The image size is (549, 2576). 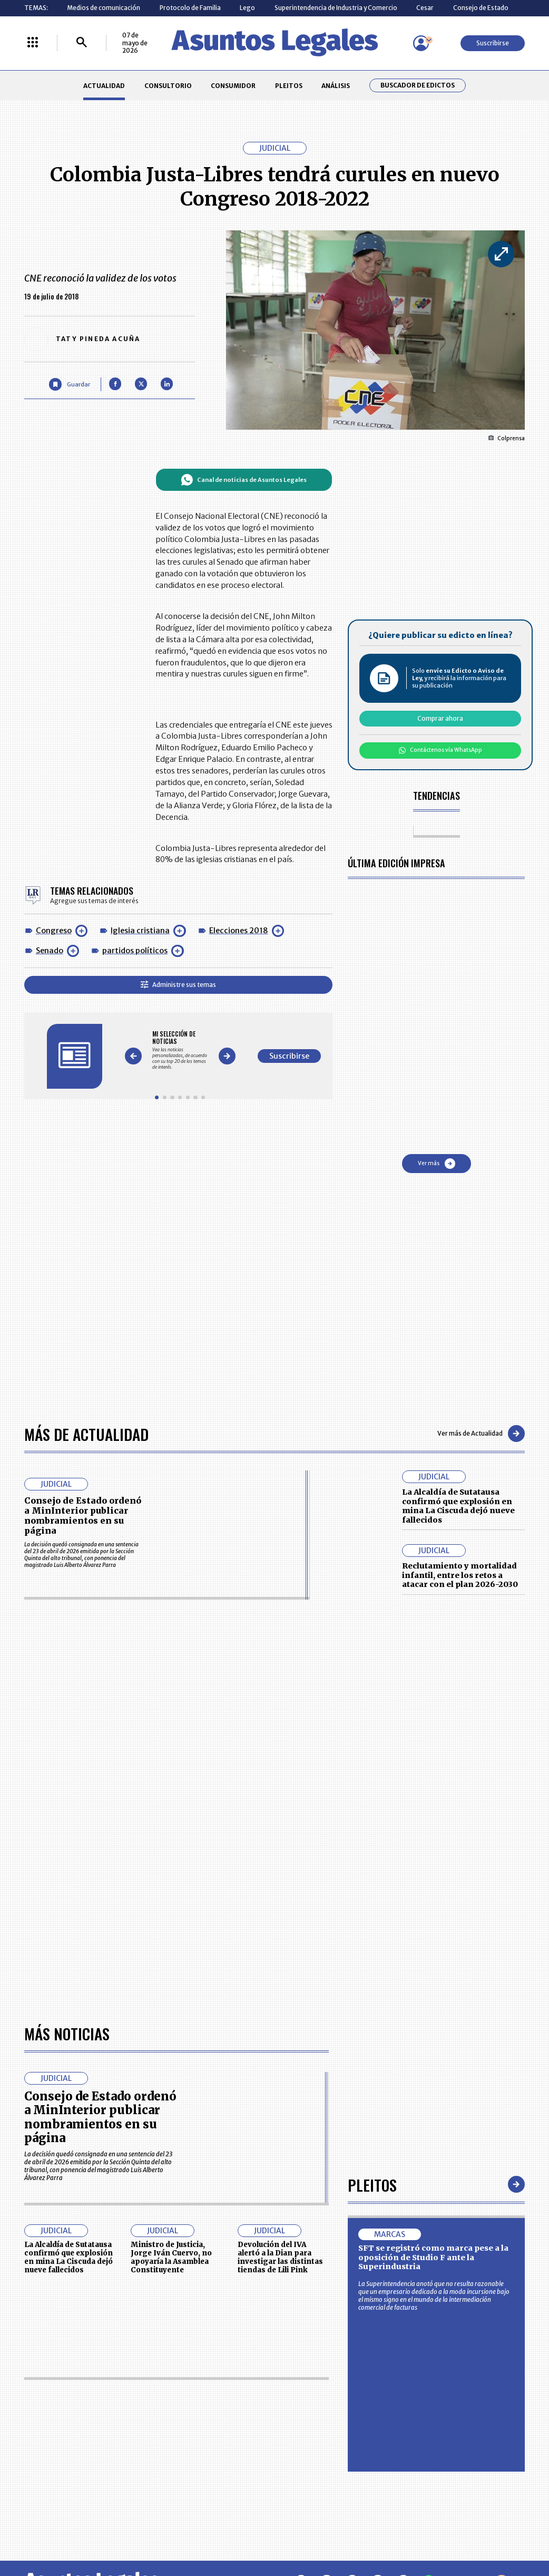 What do you see at coordinates (480, 8) in the screenshot?
I see `Consejo de Estado` at bounding box center [480, 8].